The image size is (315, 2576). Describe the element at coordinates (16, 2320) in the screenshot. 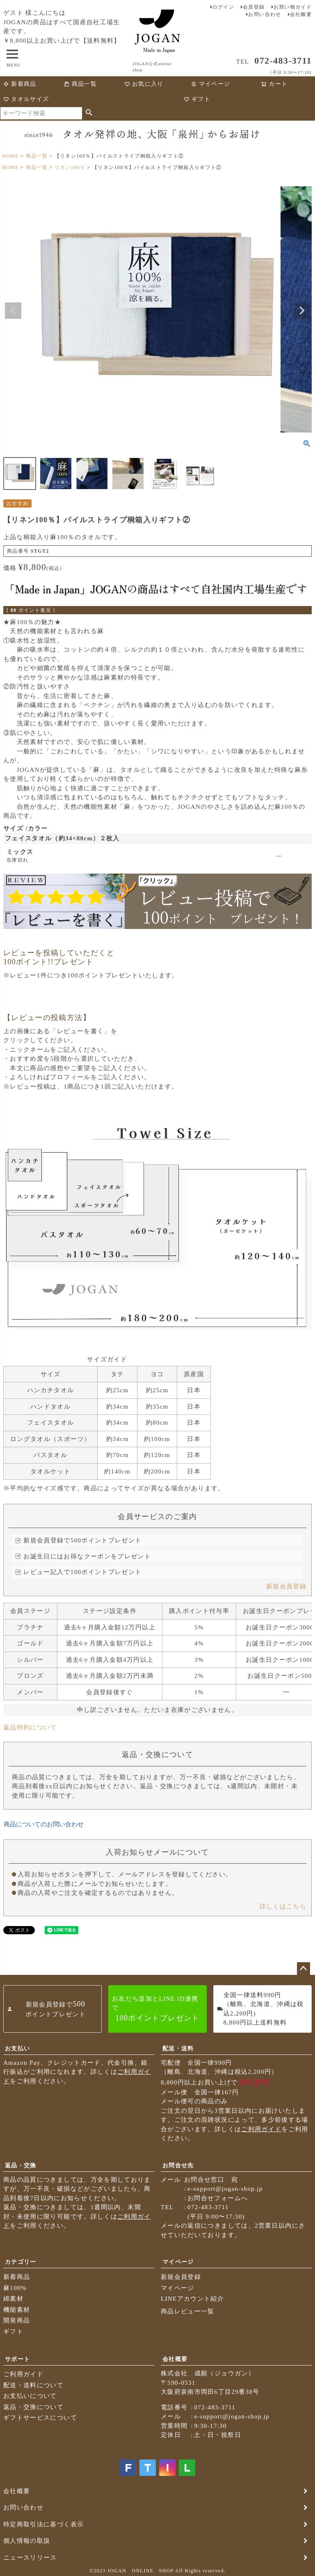

I see `開発商品` at that location.